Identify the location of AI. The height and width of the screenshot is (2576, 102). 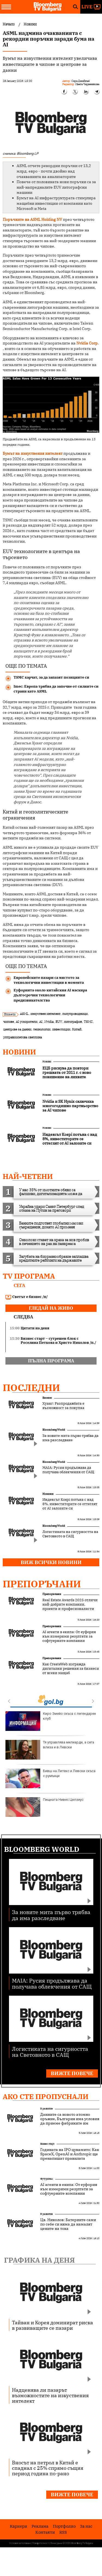
(40, 1022).